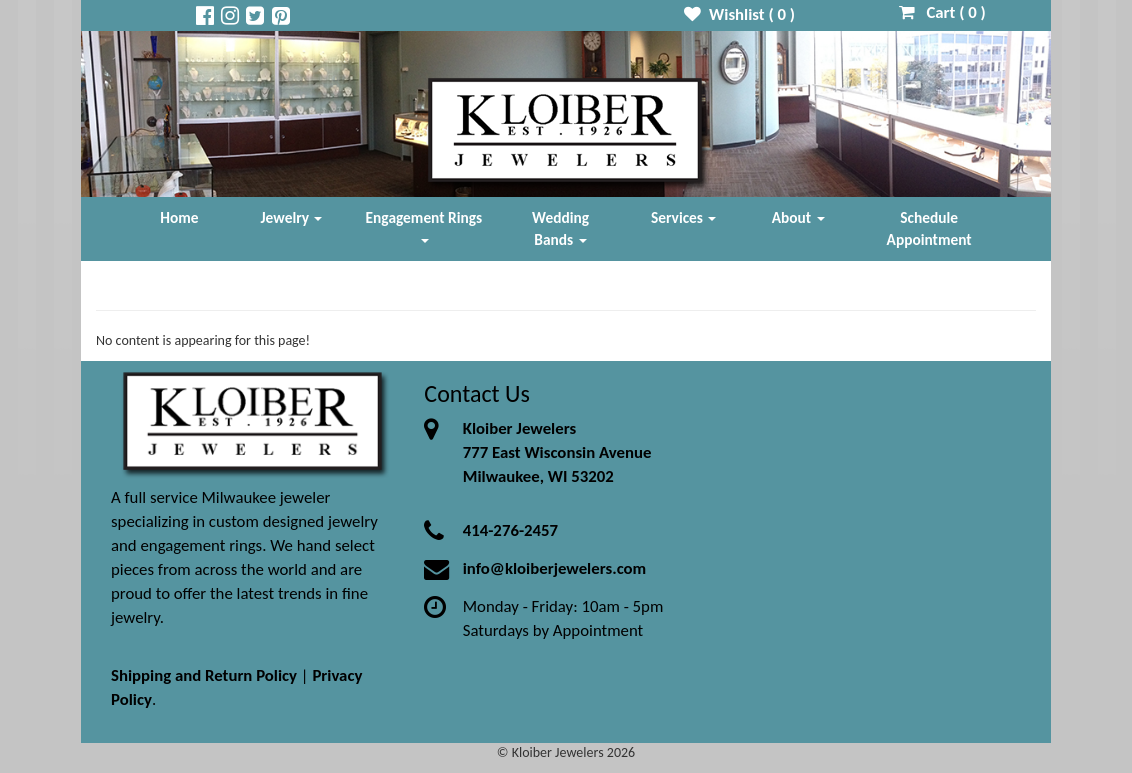  What do you see at coordinates (424, 225) in the screenshot?
I see `Engagement Rings` at bounding box center [424, 225].